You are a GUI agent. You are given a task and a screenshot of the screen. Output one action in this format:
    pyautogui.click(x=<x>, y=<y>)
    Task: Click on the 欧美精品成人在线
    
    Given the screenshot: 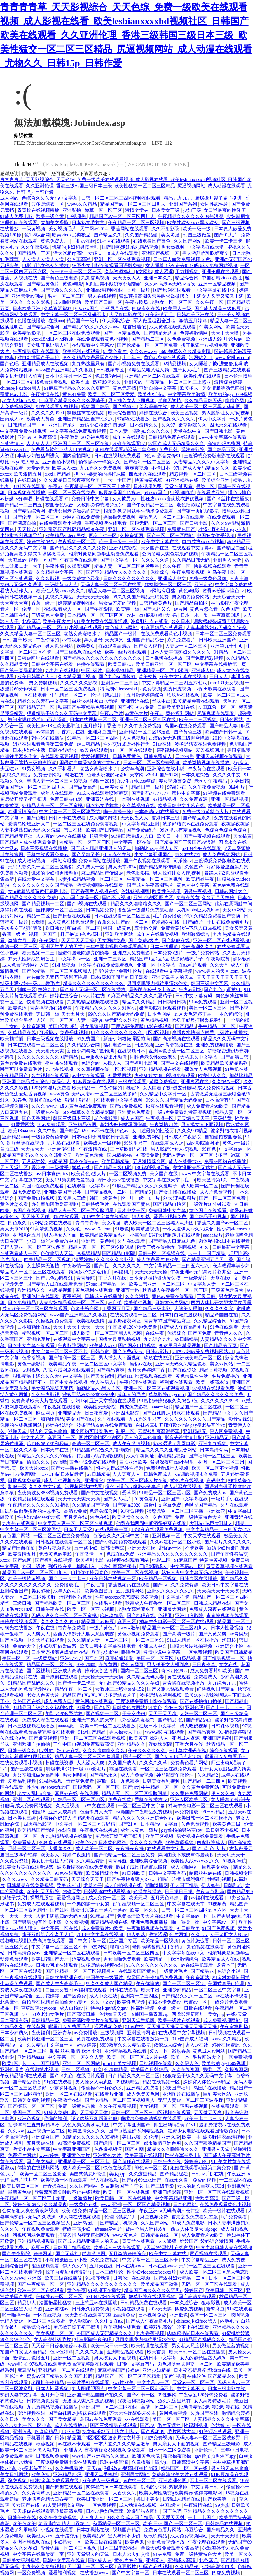 What is the action you would take?
    pyautogui.click(x=221, y=1959)
    